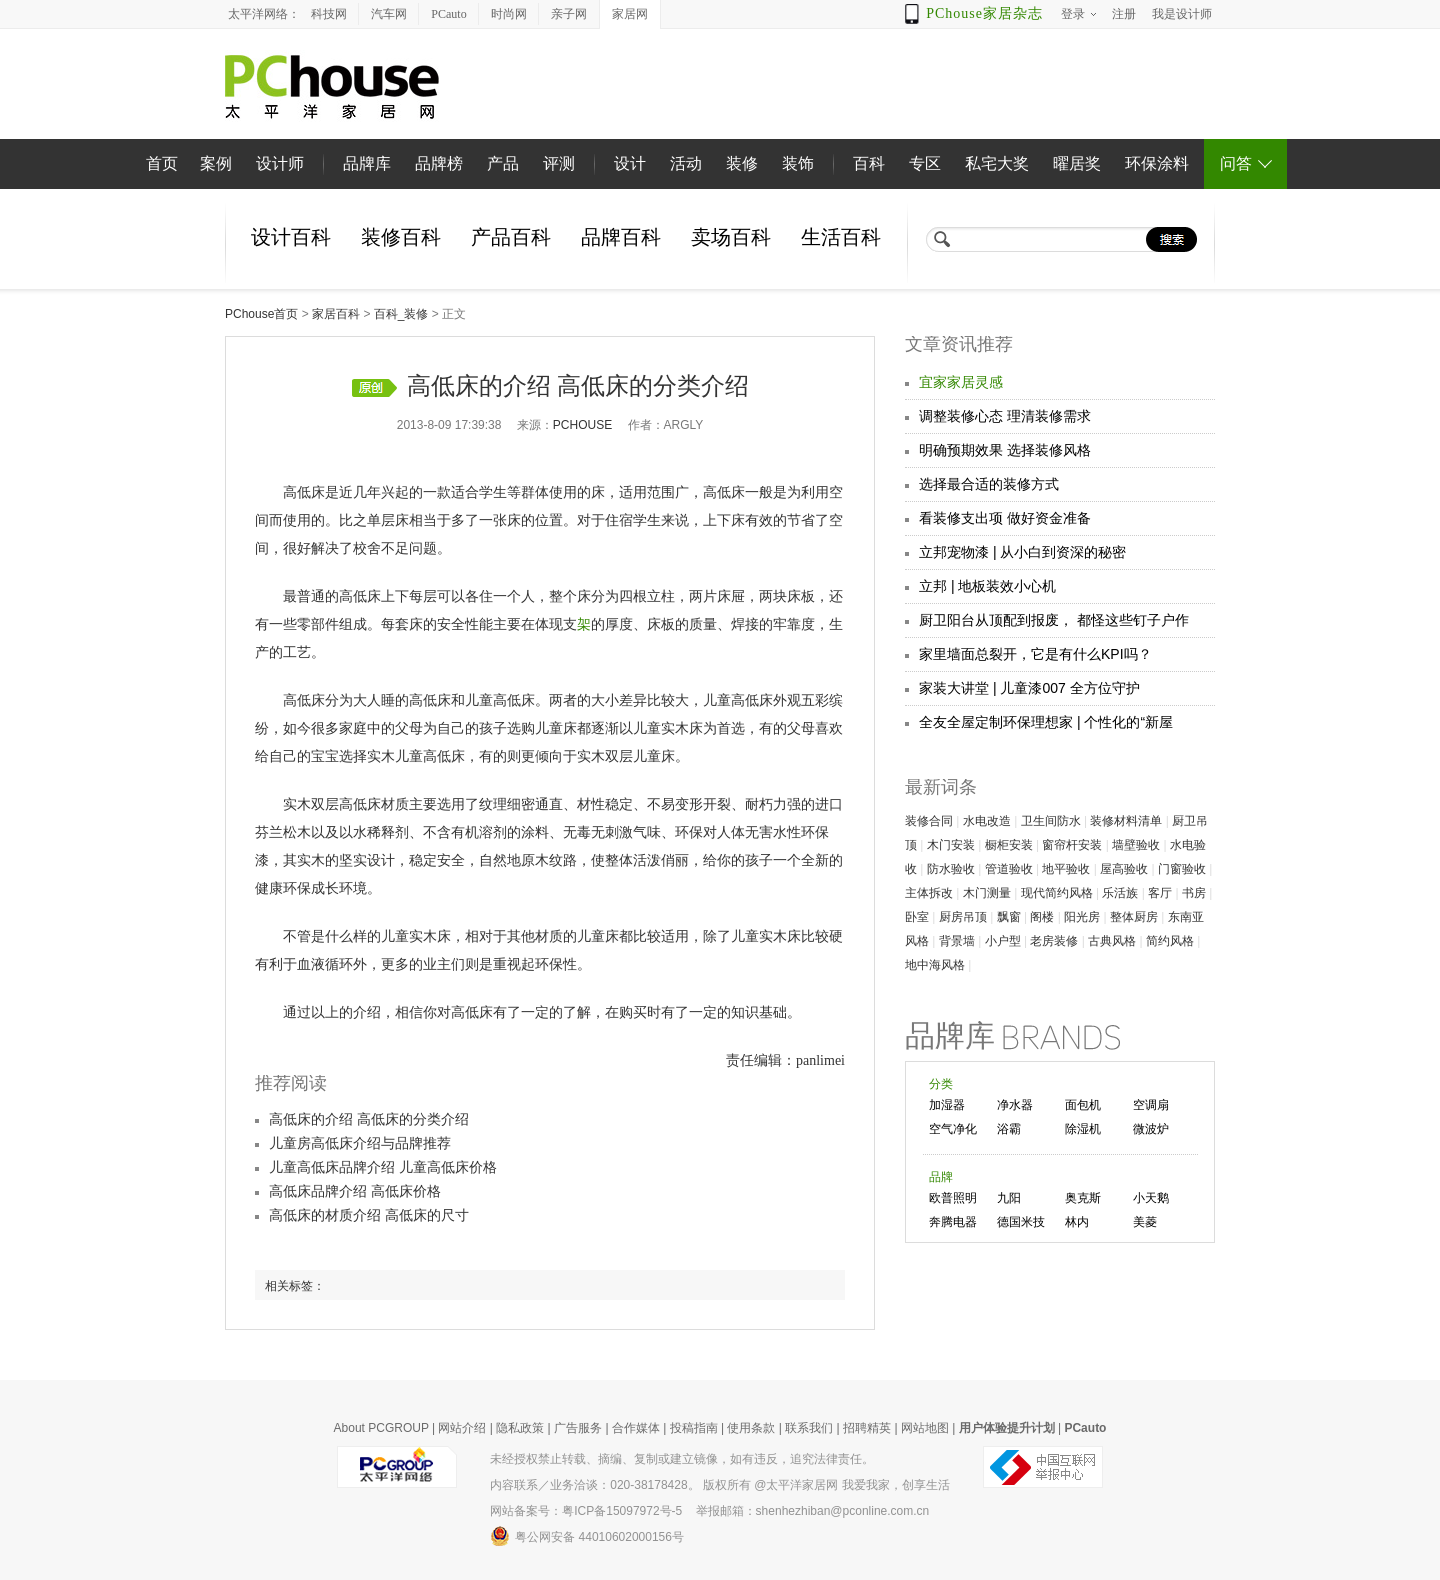 The height and width of the screenshot is (1580, 1440). Describe the element at coordinates (1072, 845) in the screenshot. I see `窗帘杆安装` at that location.